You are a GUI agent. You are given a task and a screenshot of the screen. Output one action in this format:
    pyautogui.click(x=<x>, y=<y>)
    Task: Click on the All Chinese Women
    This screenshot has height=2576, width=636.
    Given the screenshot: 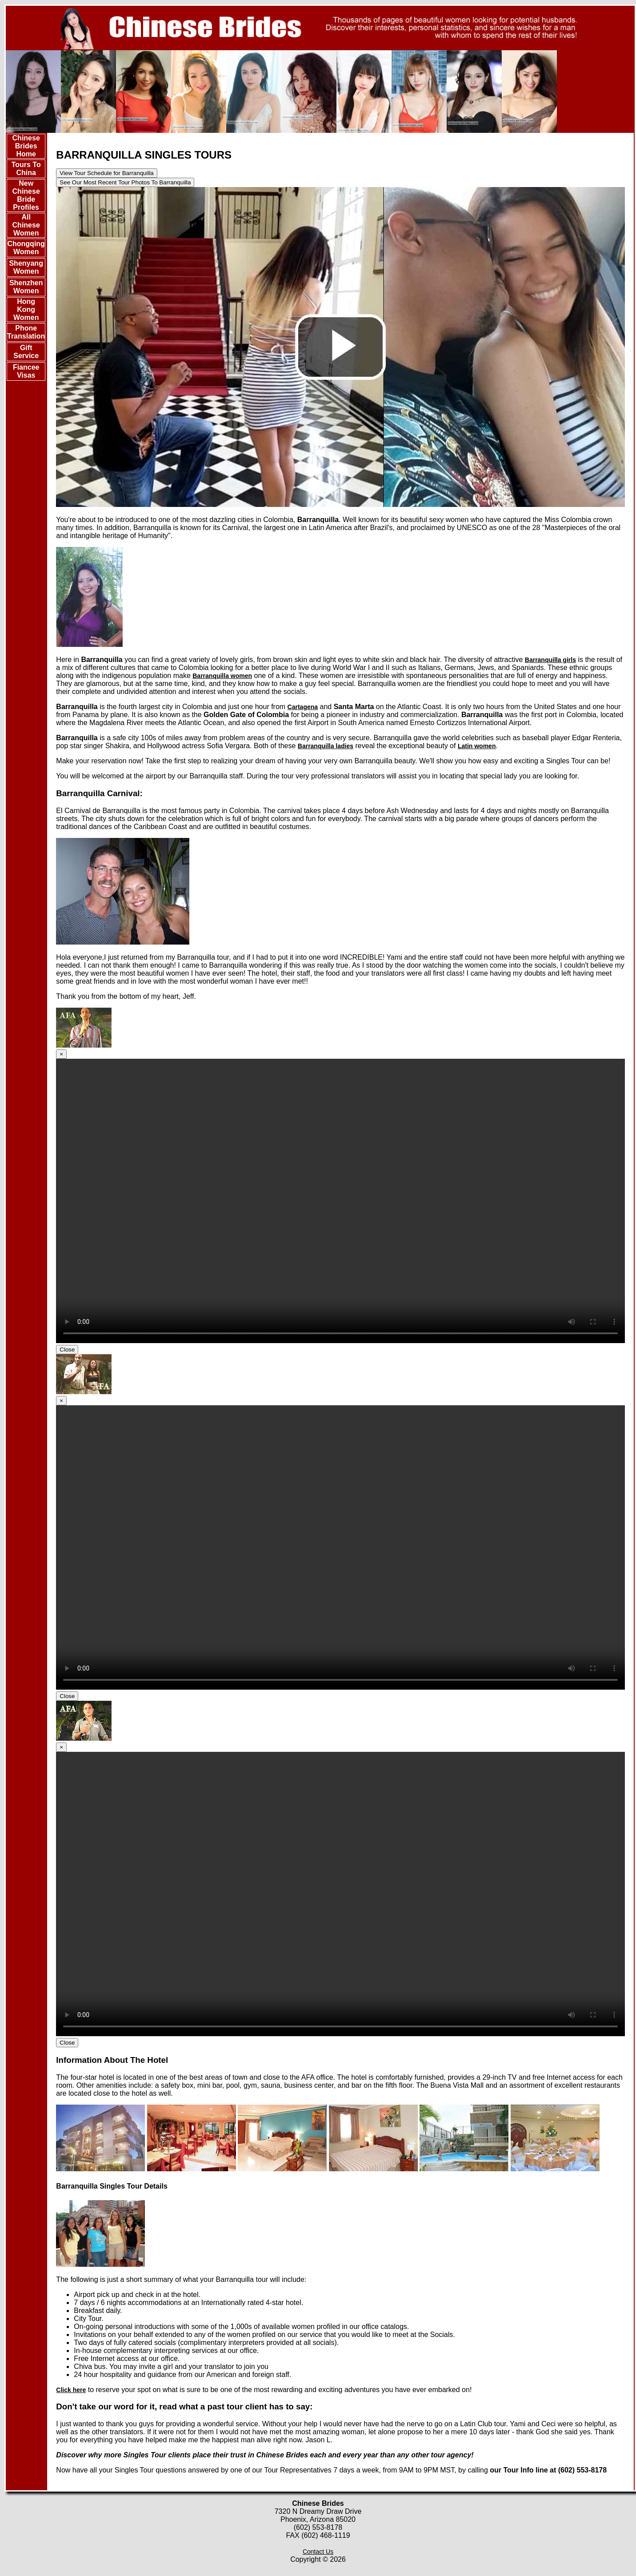 What is the action you would take?
    pyautogui.click(x=26, y=225)
    